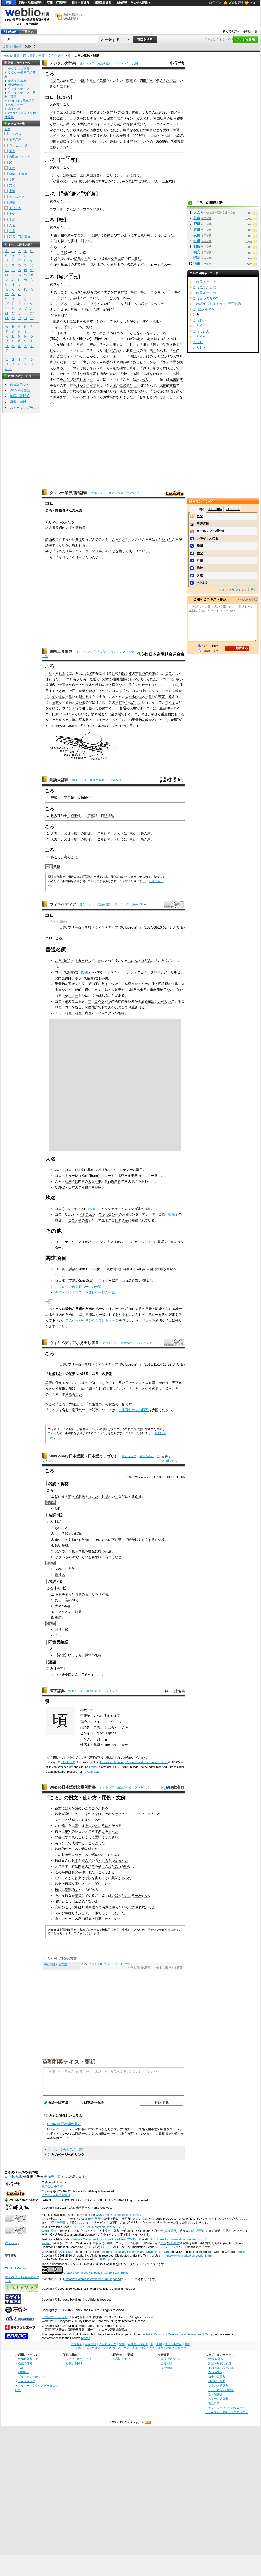 This screenshot has width=261, height=2576. What do you see at coordinates (131, 385) in the screenshot?
I see `漠然とした` at bounding box center [131, 385].